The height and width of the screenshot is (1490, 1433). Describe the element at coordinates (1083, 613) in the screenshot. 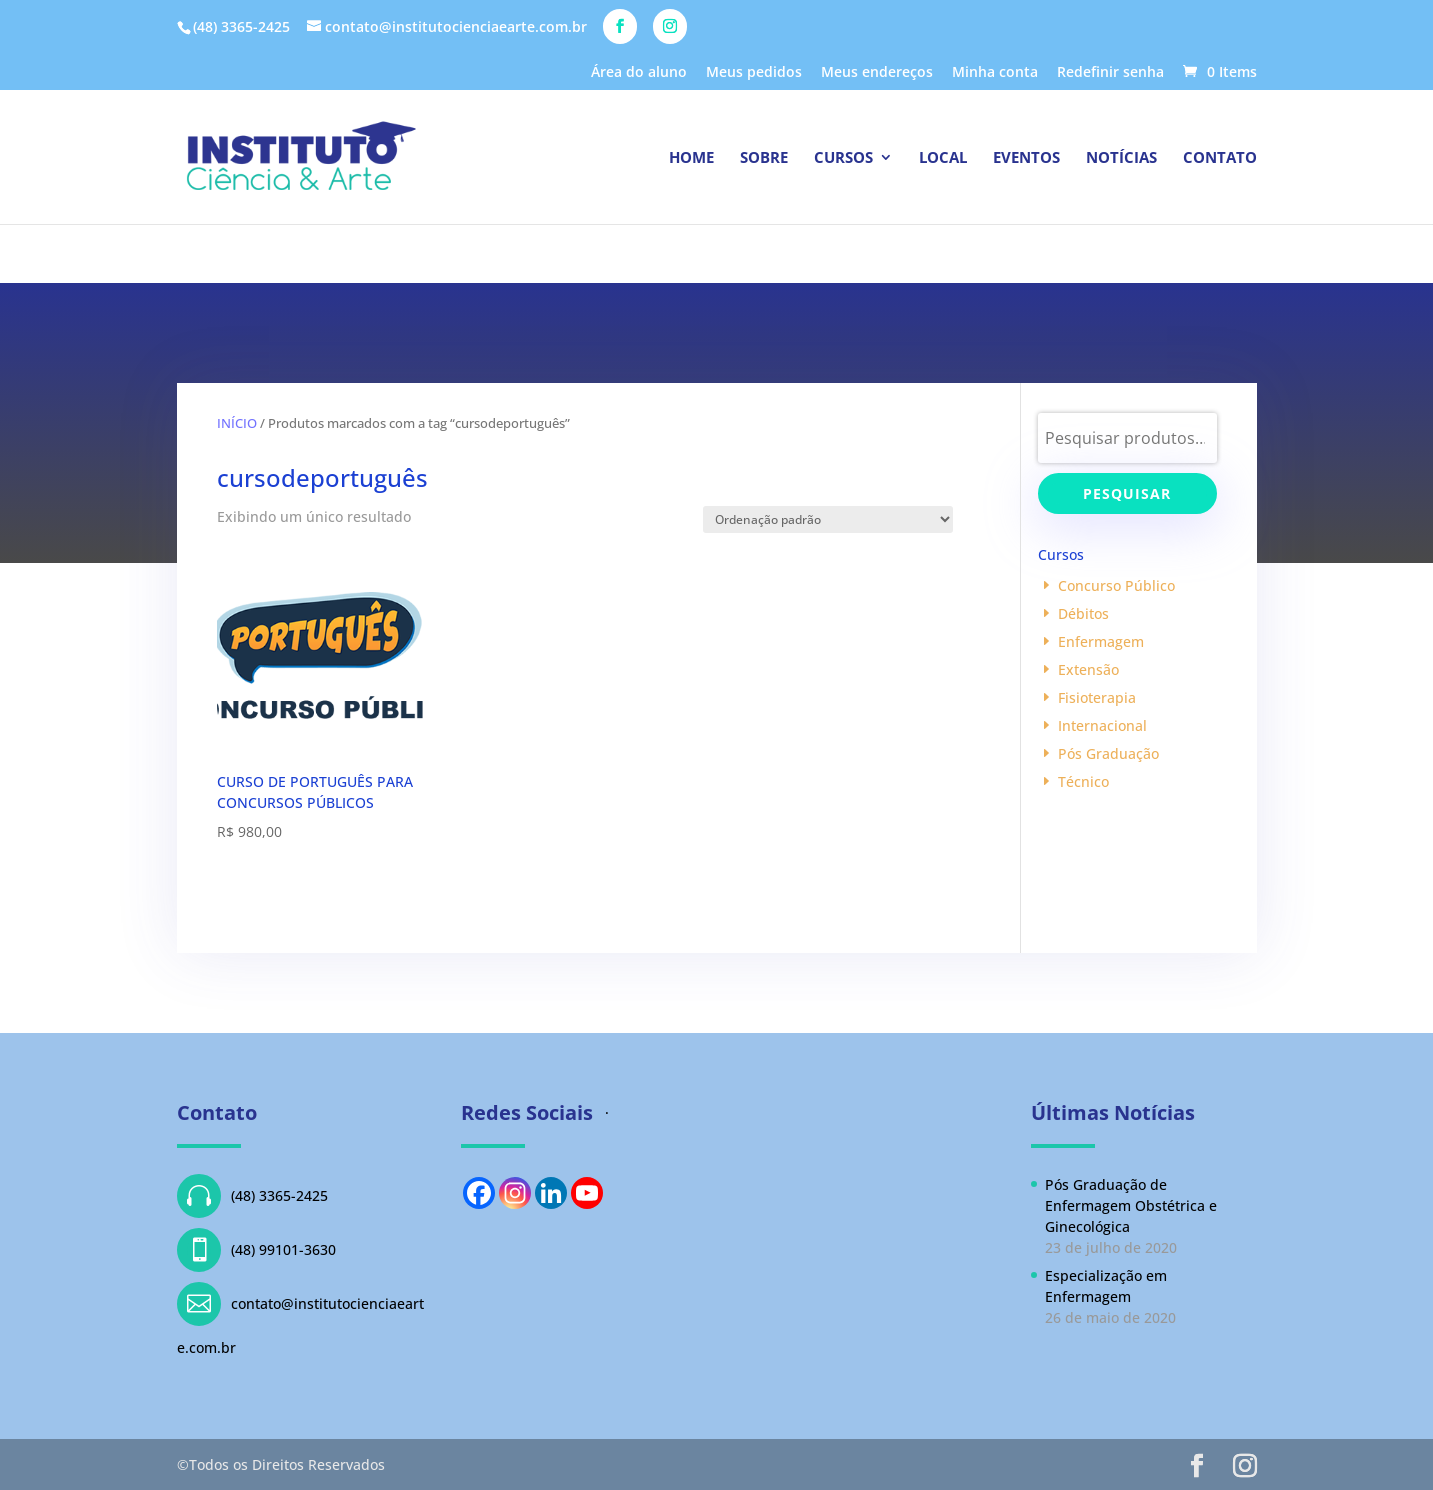

I see `Débitos` at that location.